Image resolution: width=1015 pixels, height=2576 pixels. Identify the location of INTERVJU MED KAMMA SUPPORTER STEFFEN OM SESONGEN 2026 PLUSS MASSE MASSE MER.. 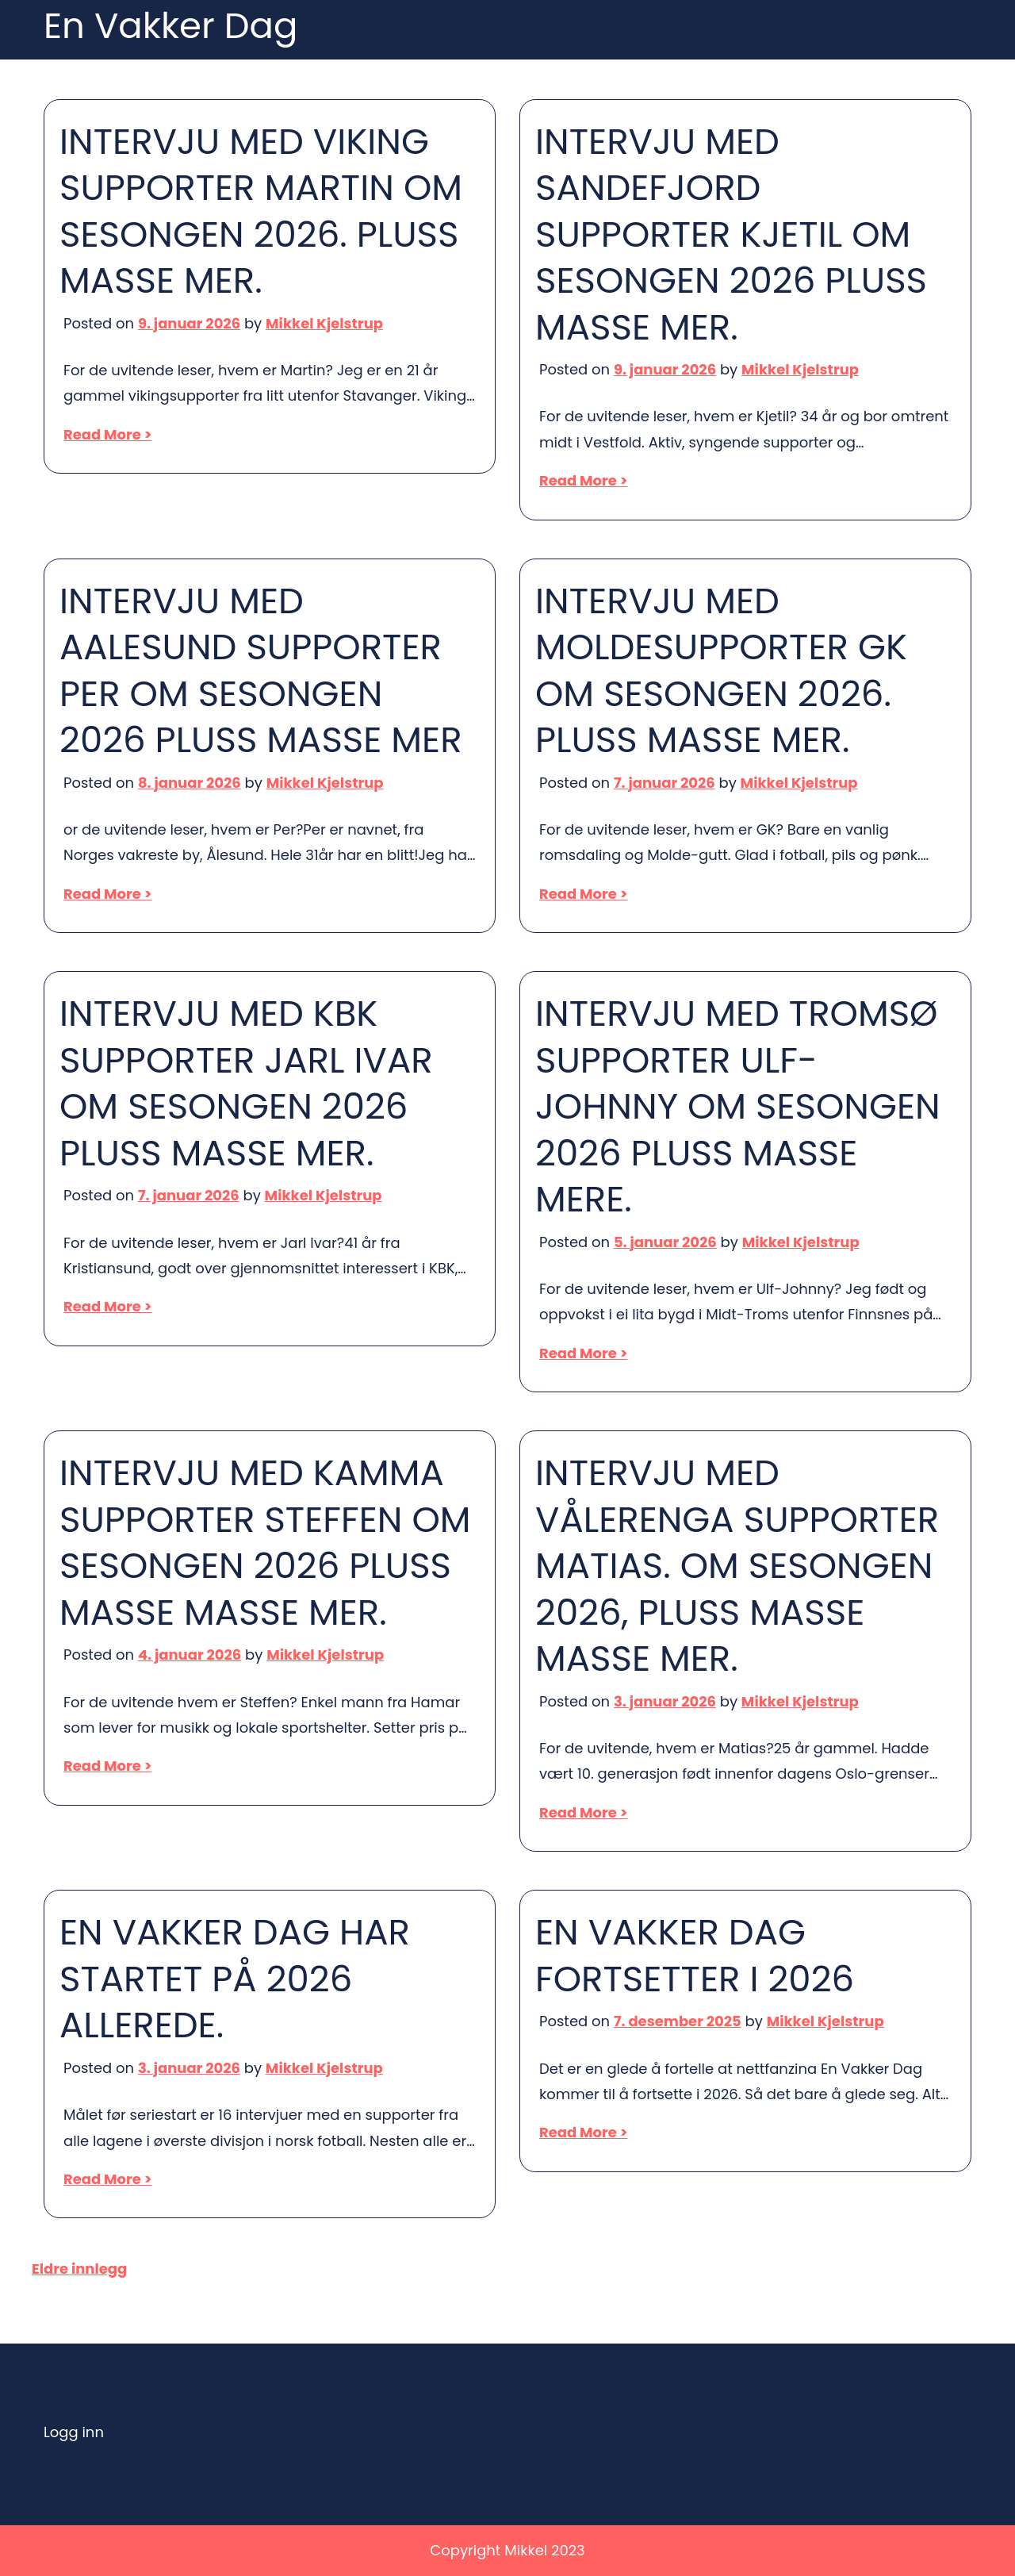
(265, 1543).